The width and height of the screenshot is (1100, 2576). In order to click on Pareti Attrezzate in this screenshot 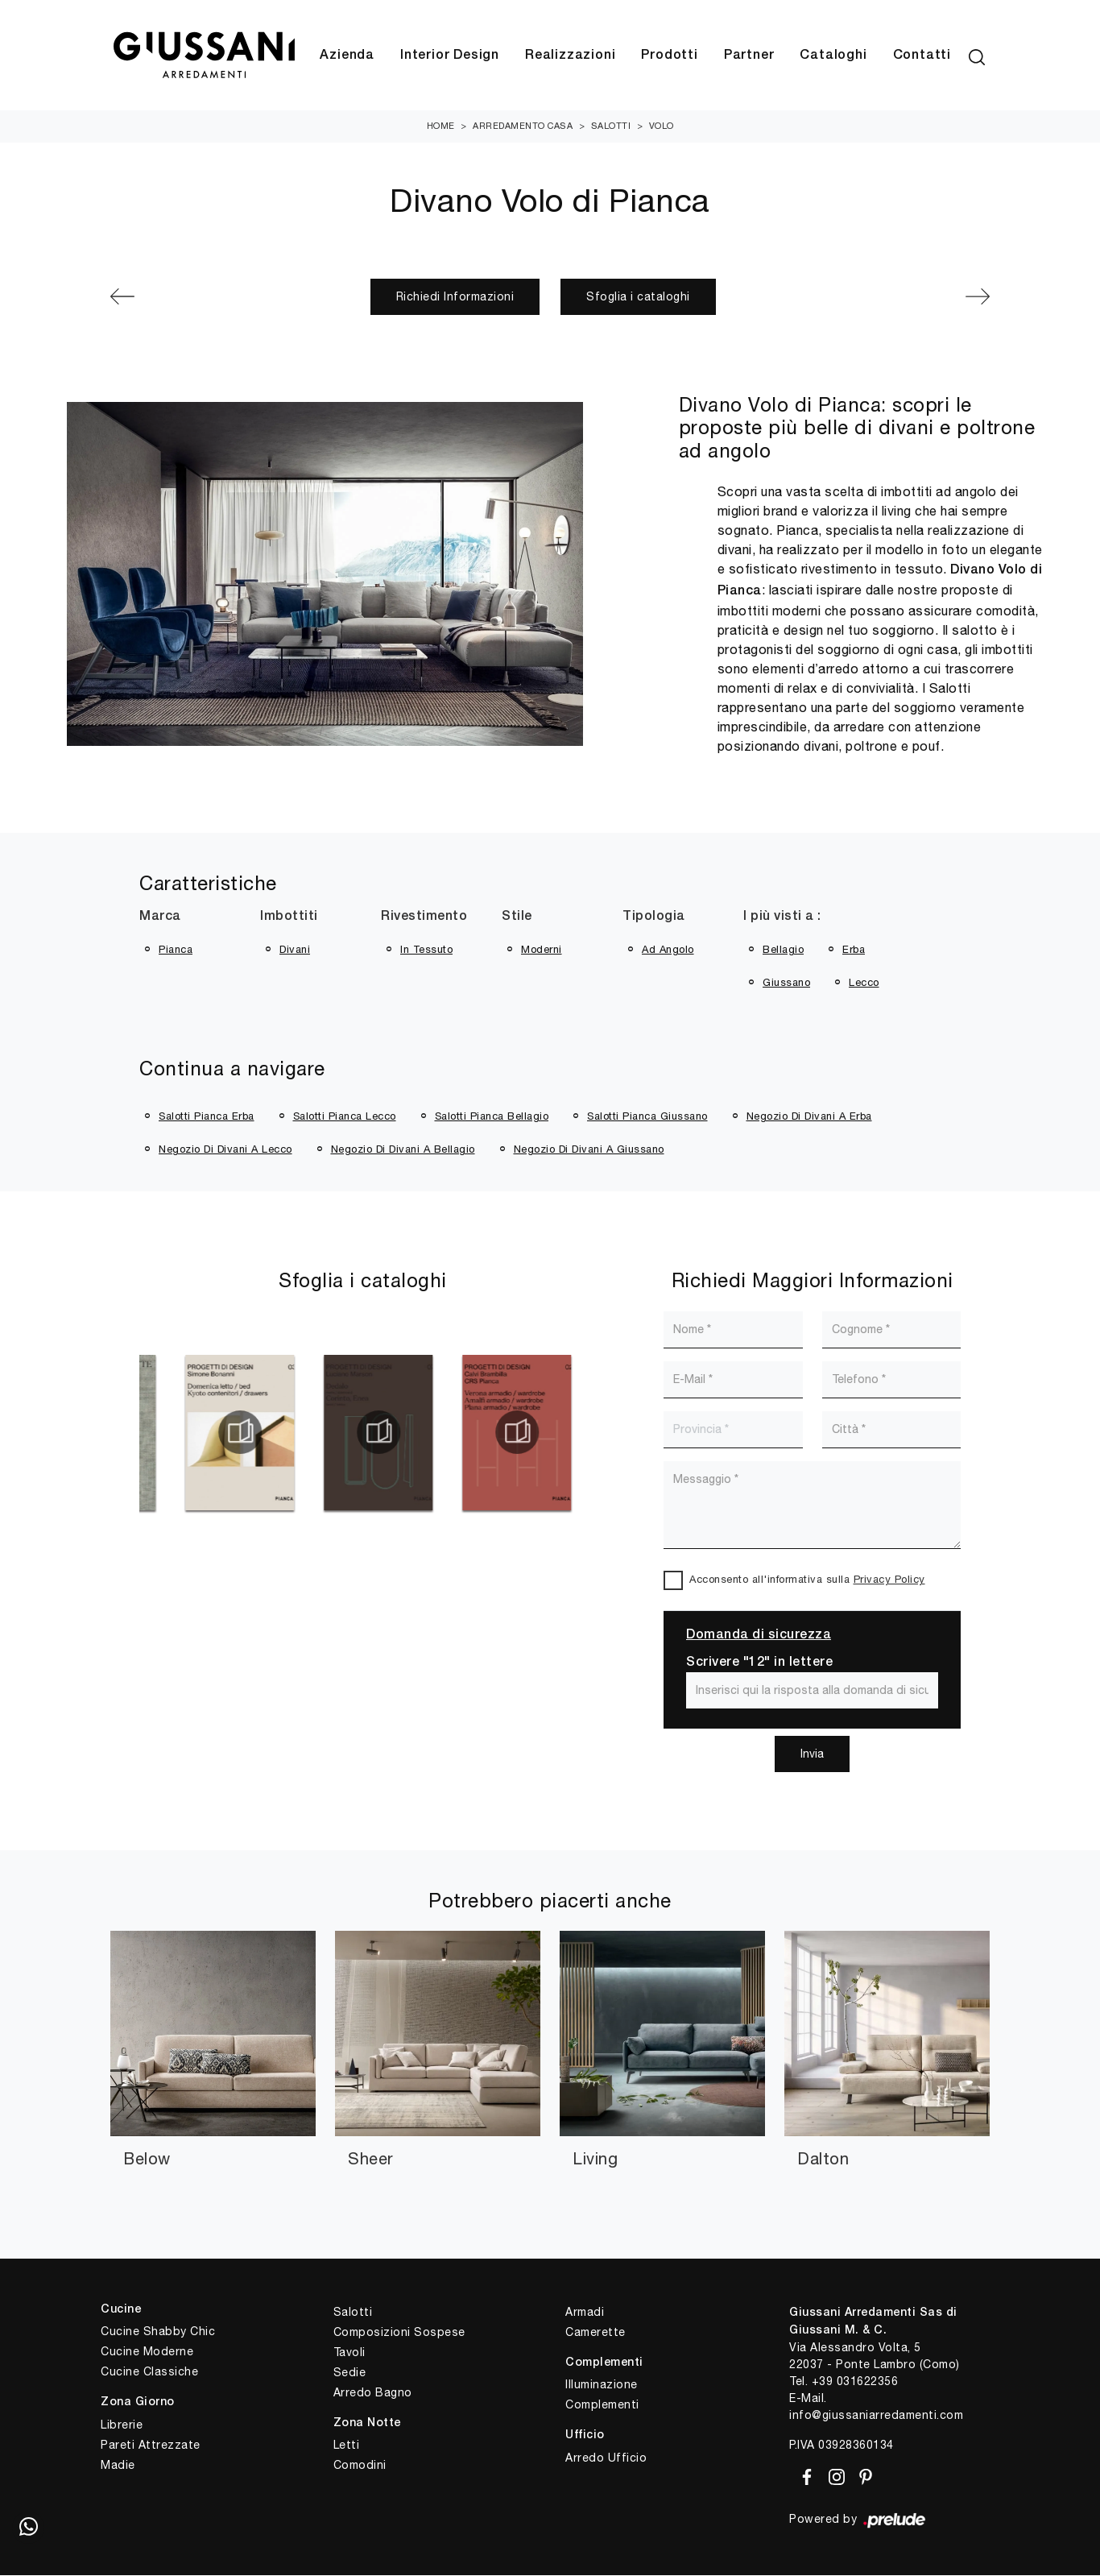, I will do `click(151, 2445)`.